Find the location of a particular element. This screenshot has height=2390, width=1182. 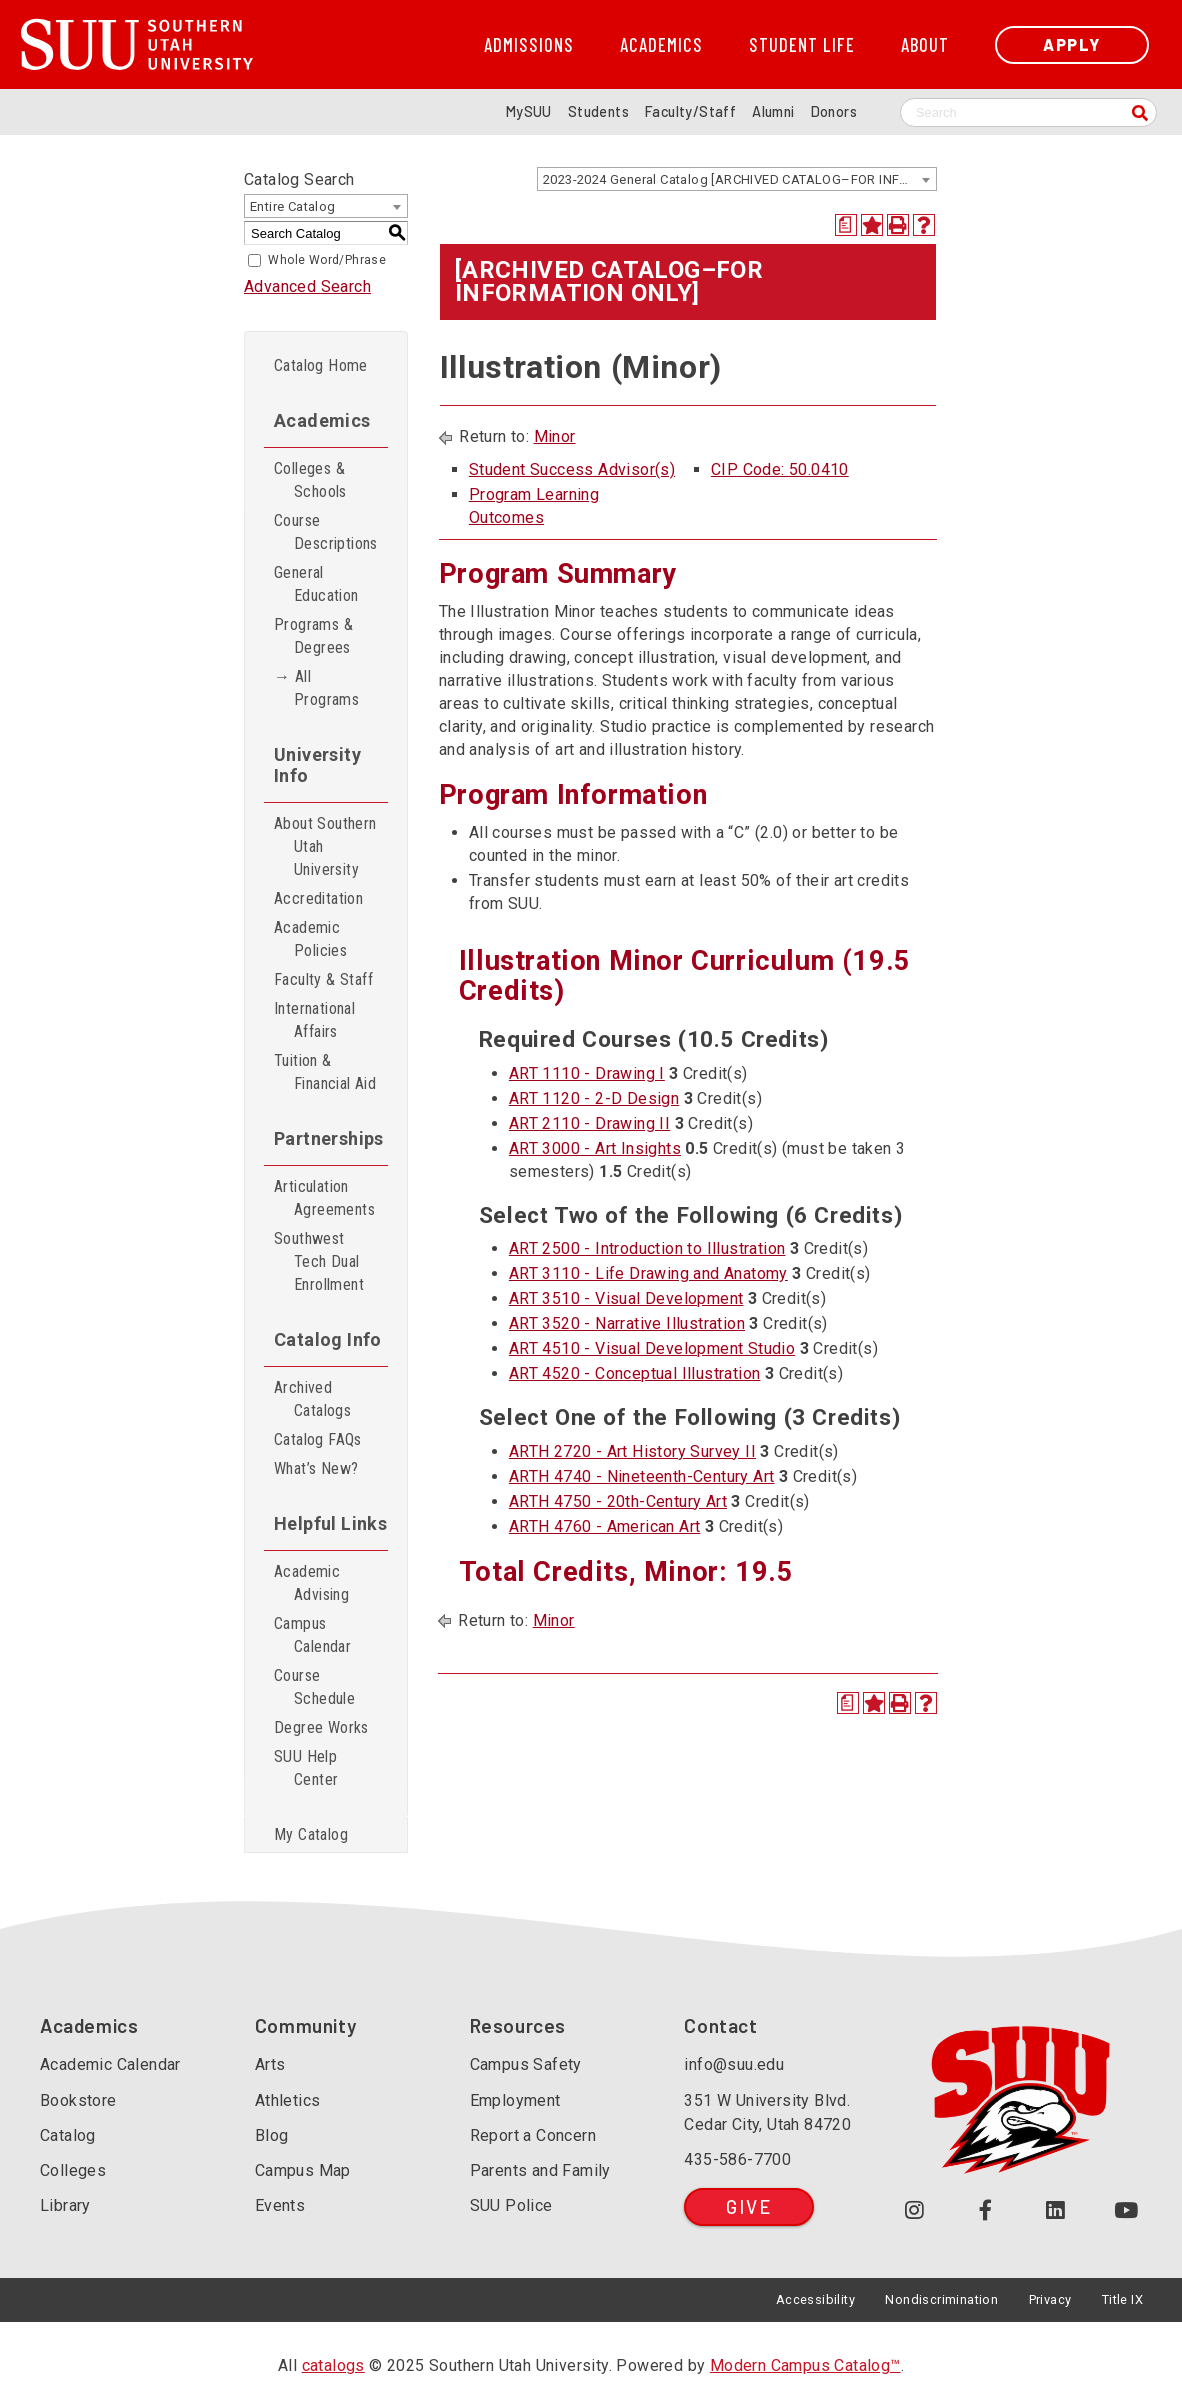

Modern Campus Catalog™ is located at coordinates (805, 2365).